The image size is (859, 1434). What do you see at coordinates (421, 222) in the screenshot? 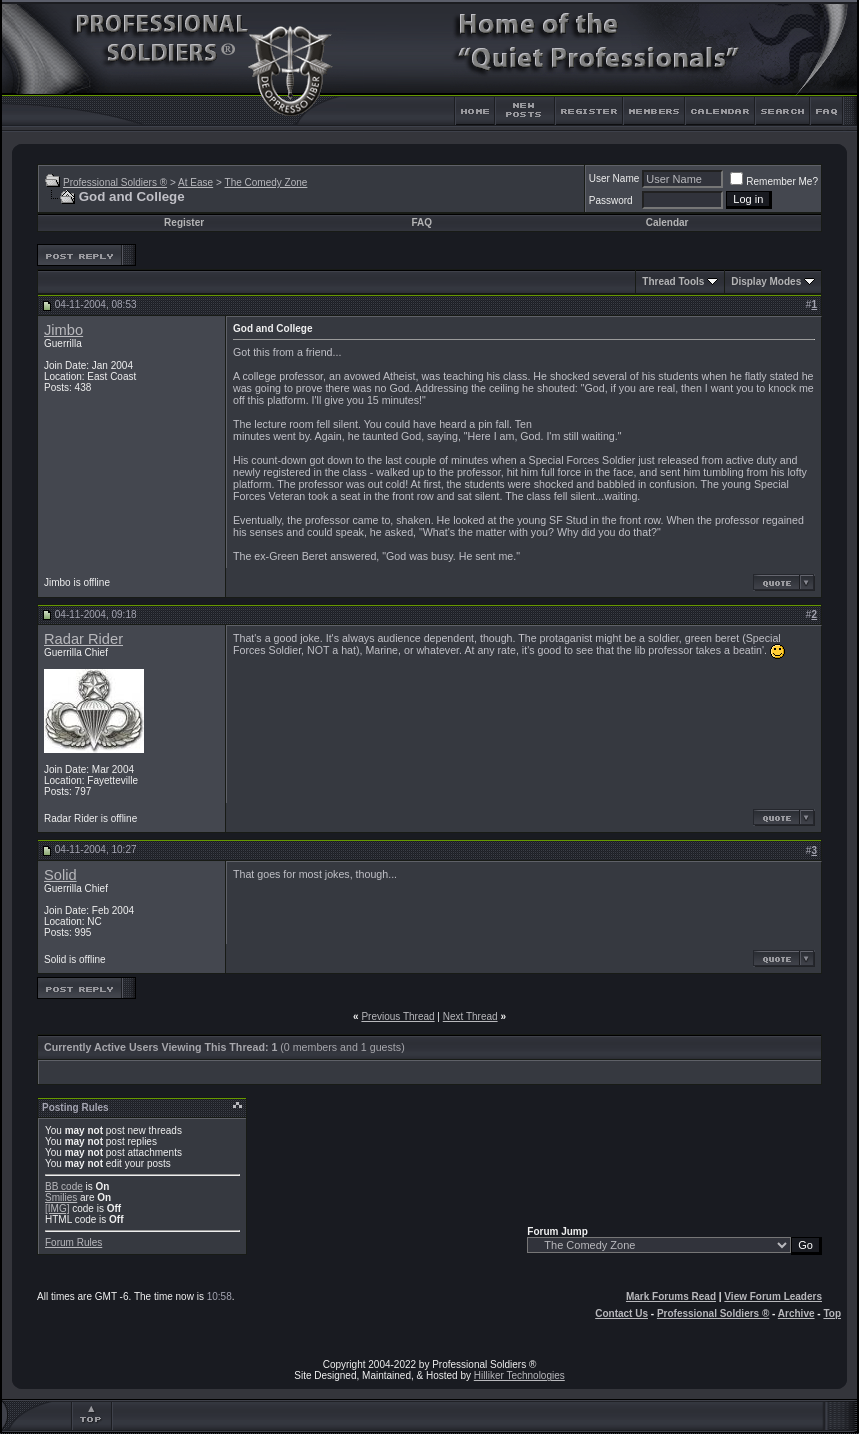
I see `FAQ` at bounding box center [421, 222].